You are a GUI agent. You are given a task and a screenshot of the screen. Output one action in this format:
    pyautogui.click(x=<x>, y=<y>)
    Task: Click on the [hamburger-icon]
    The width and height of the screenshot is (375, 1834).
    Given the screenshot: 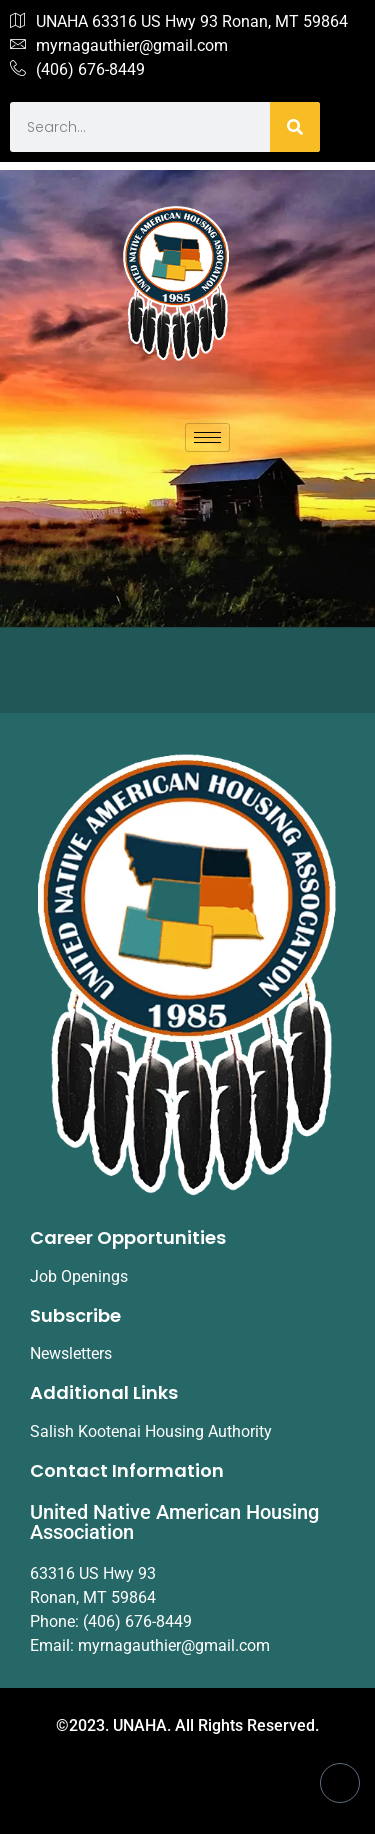 What is the action you would take?
    pyautogui.click(x=207, y=437)
    